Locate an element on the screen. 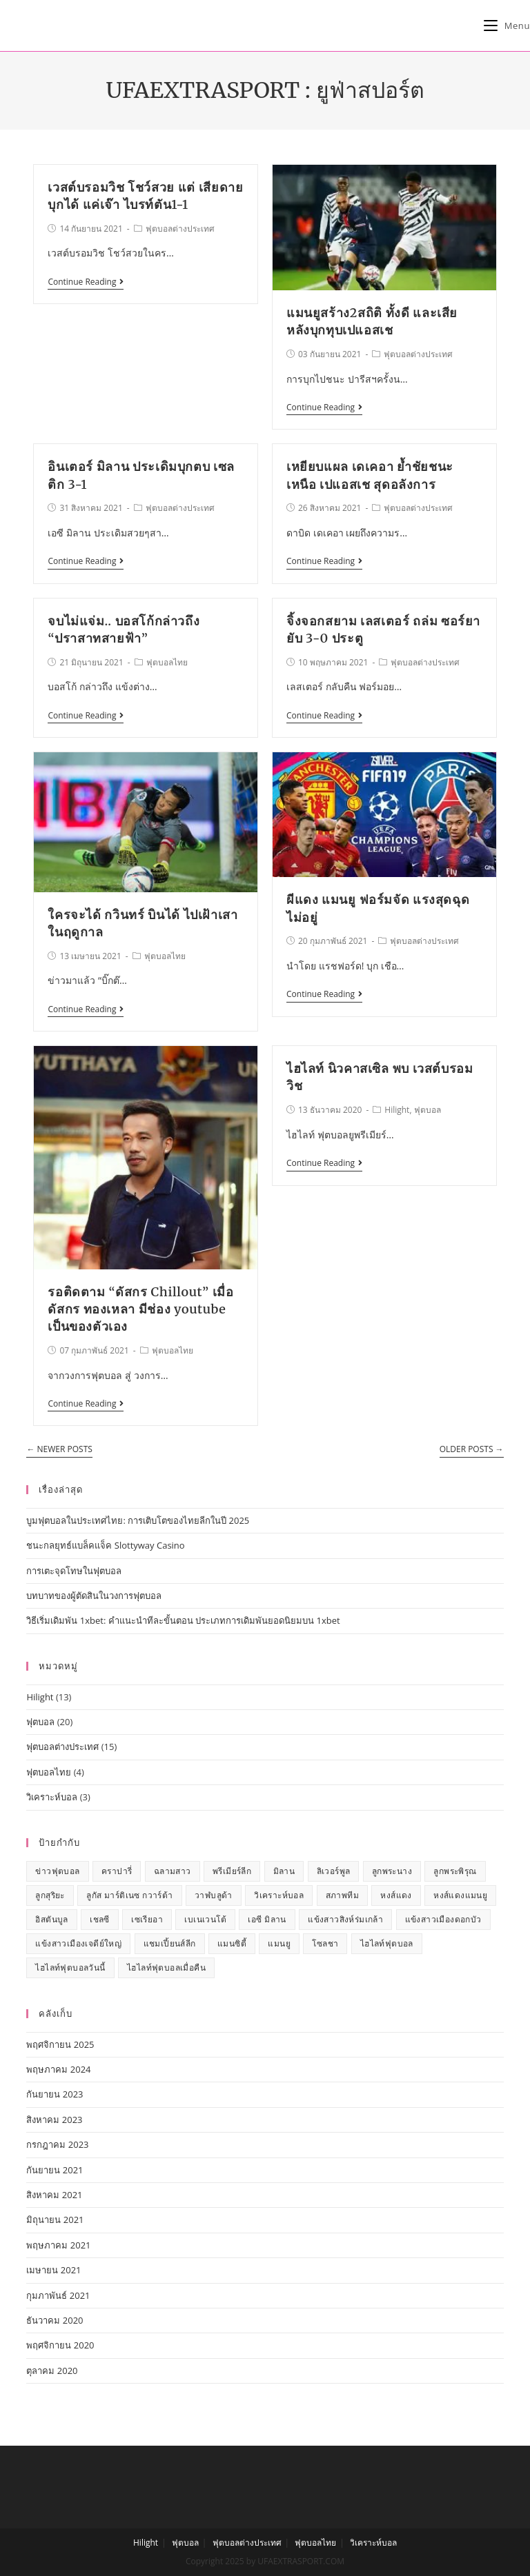 This screenshot has width=530, height=2576. เบเนเวนโต้ [เบเนเวนโต้ (1 รายการ)] is located at coordinates (205, 1919).